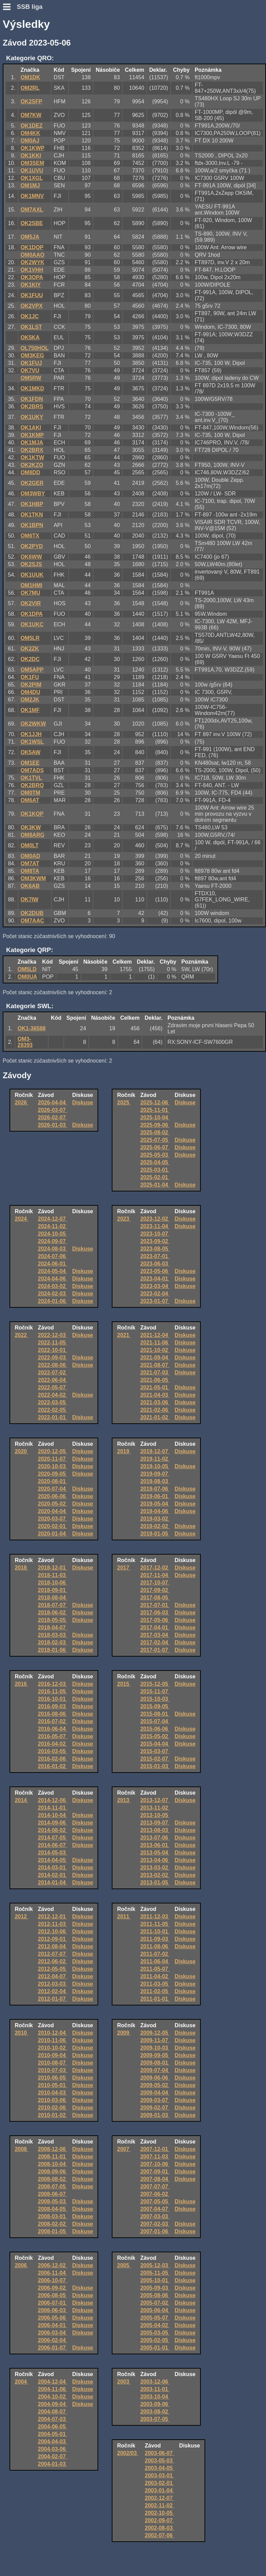  Describe the element at coordinates (52, 1946) in the screenshot. I see `2012-08-04` at that location.